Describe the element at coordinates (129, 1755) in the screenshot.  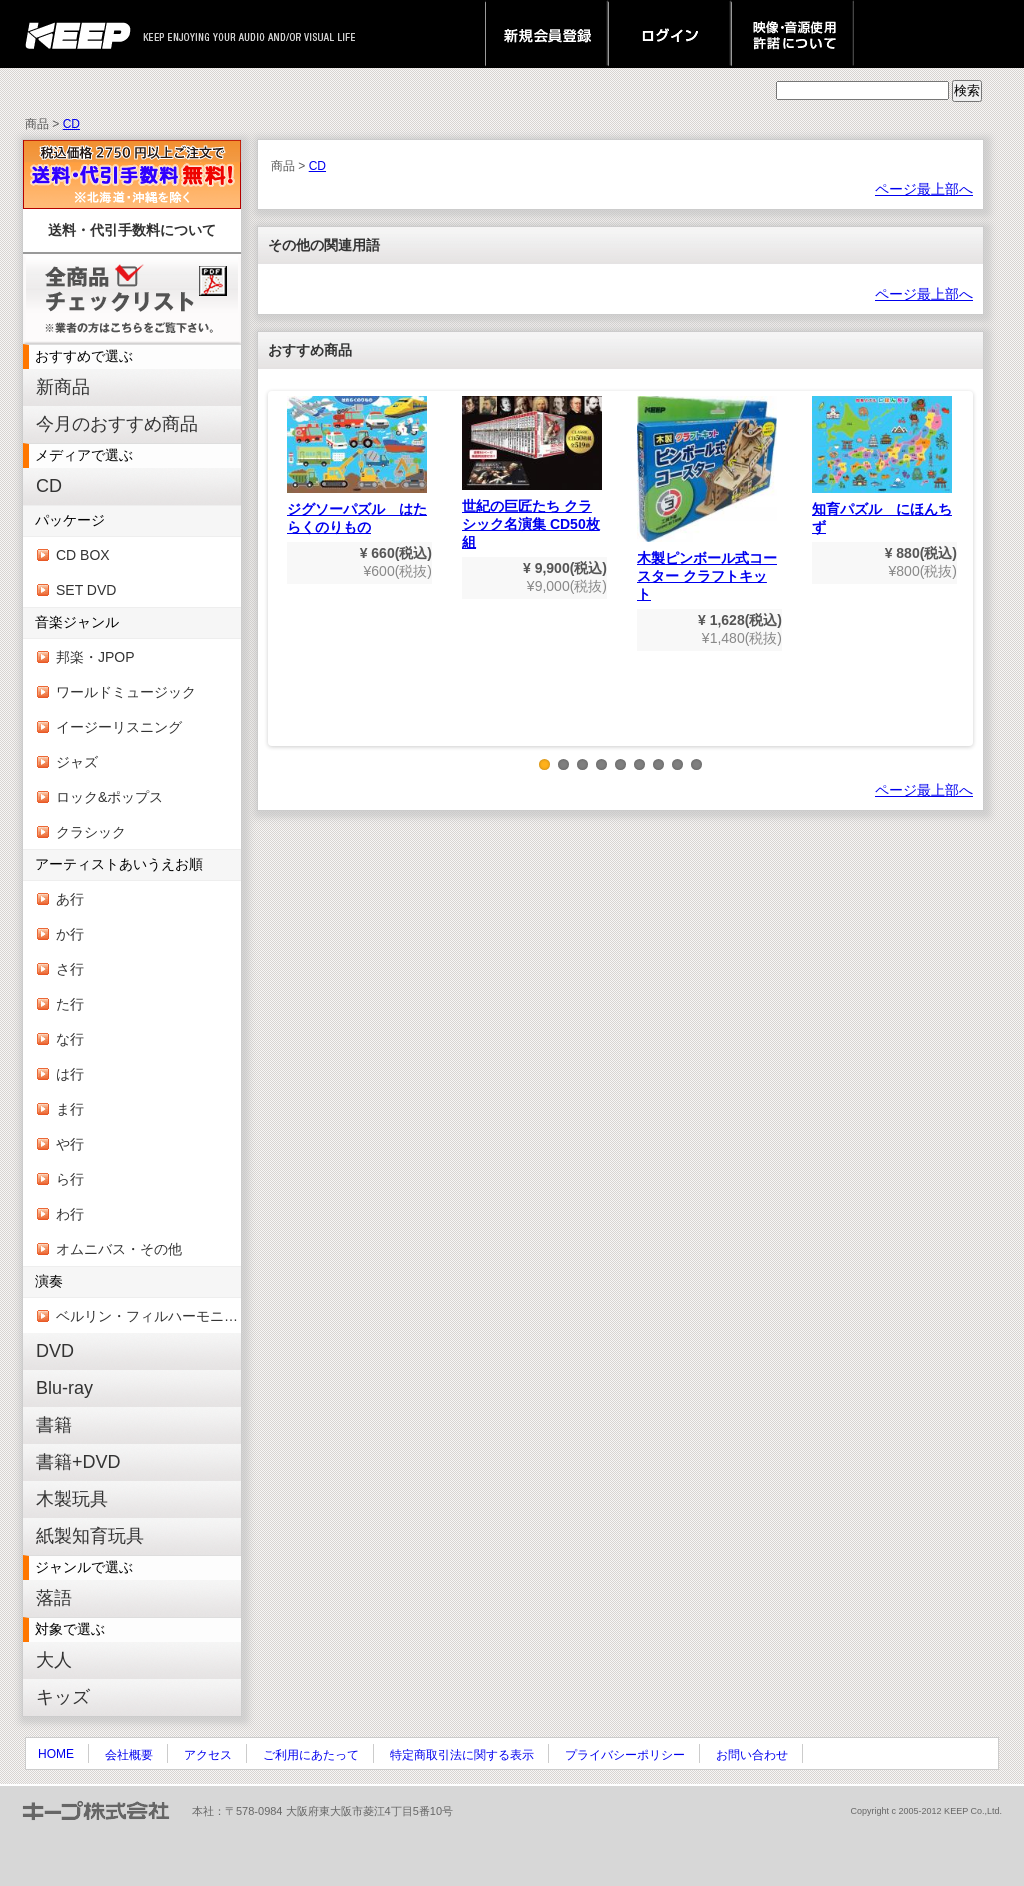
I see `会社概要` at that location.